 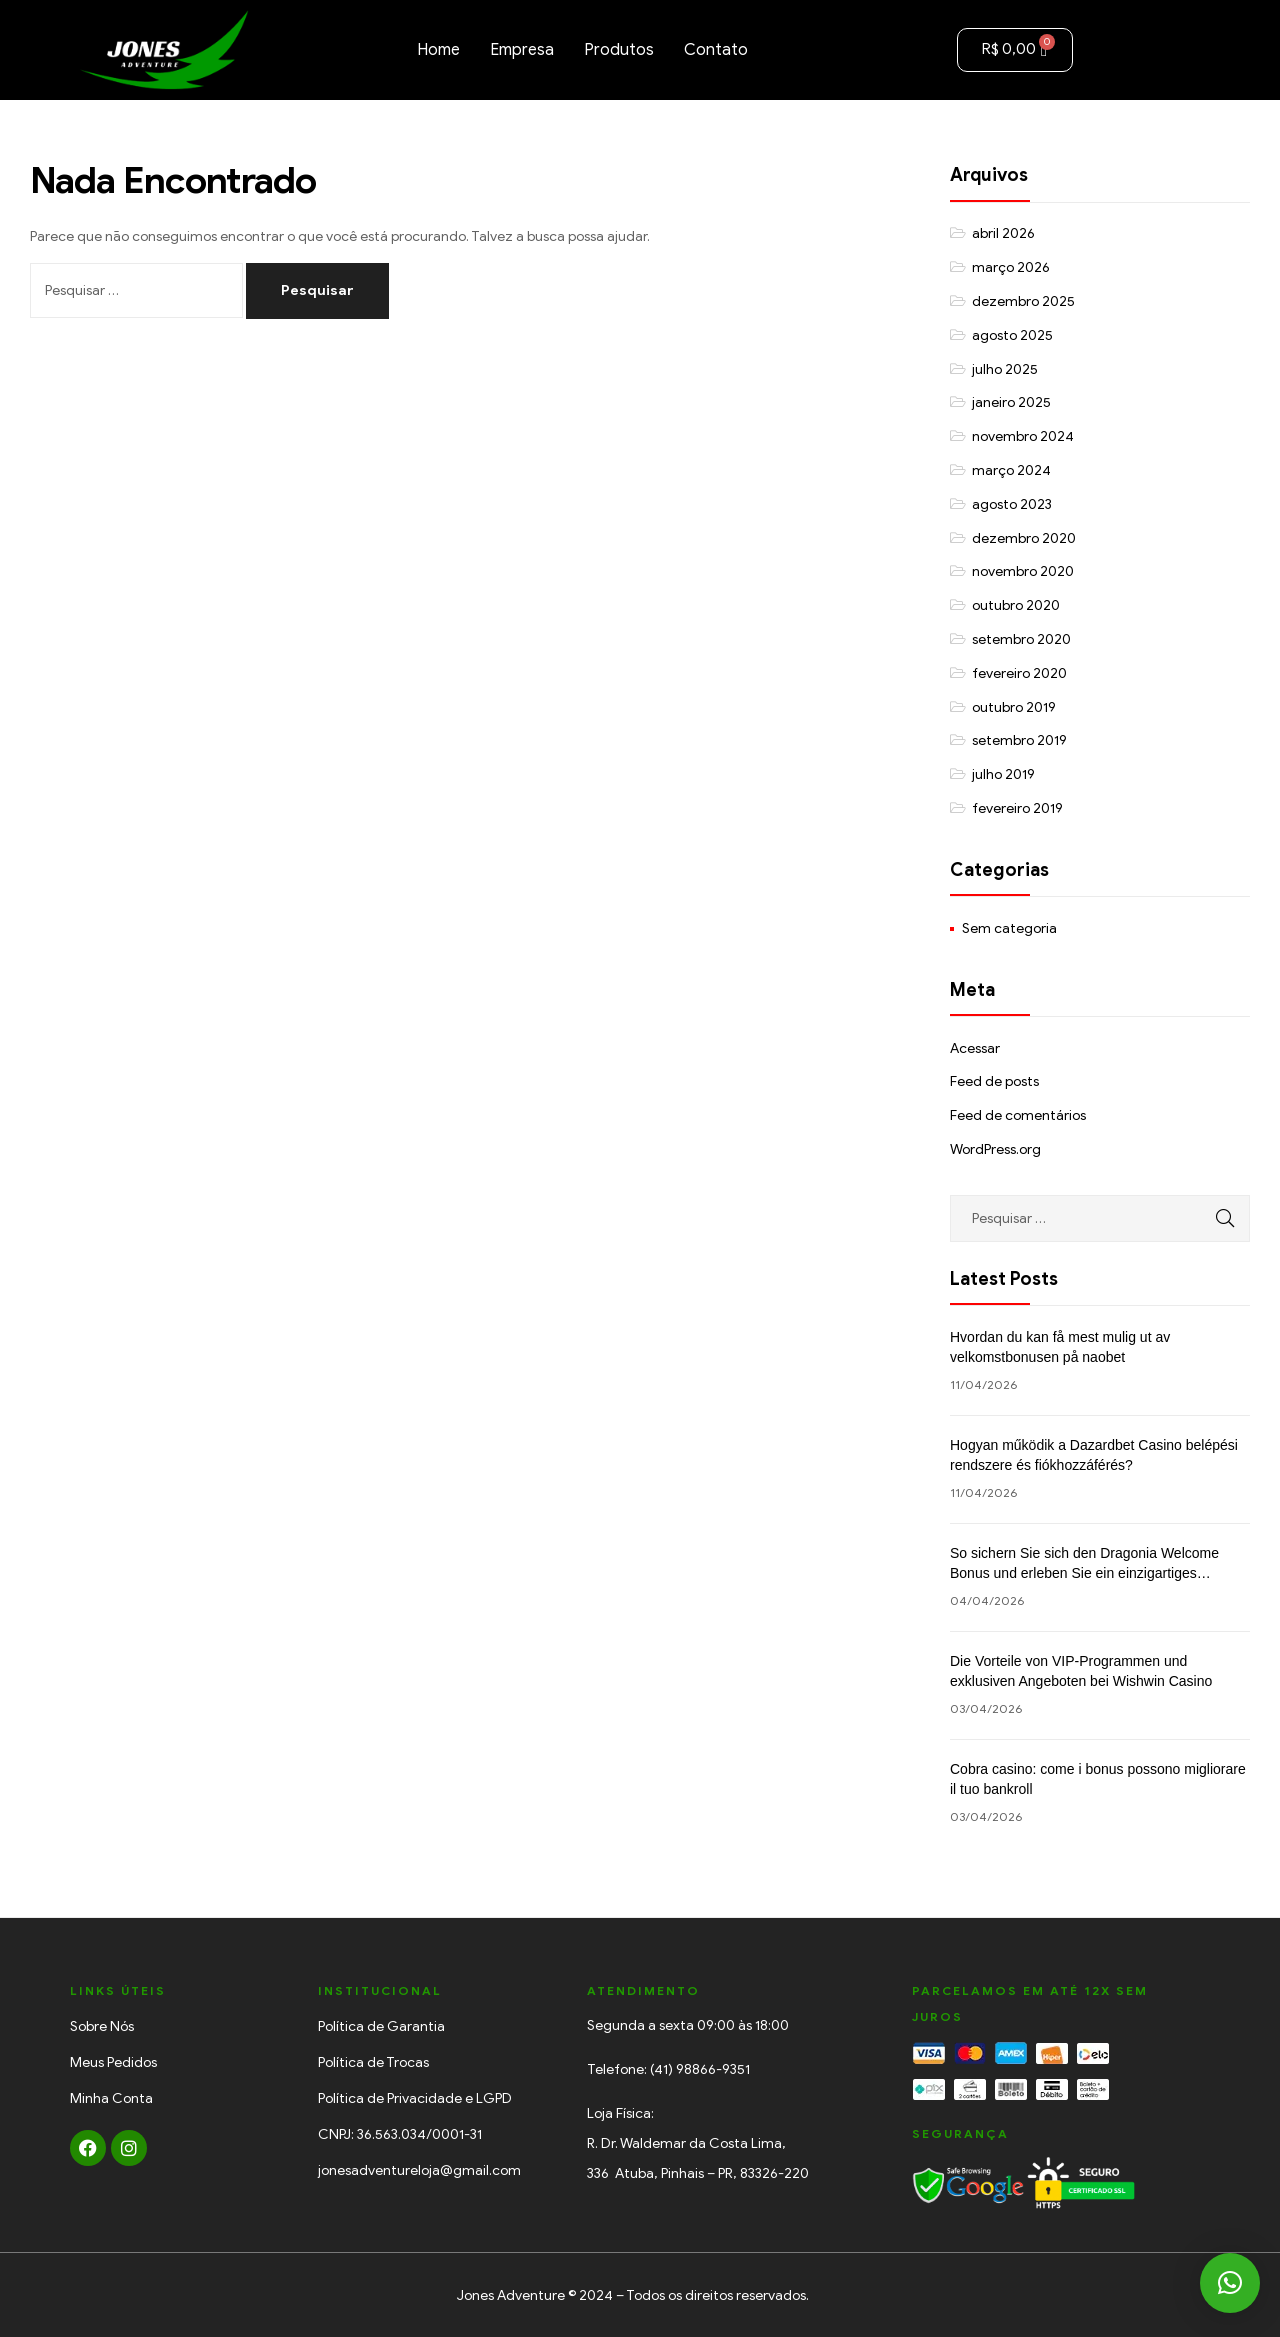 I want to click on novembro 2024, so click(x=1023, y=436).